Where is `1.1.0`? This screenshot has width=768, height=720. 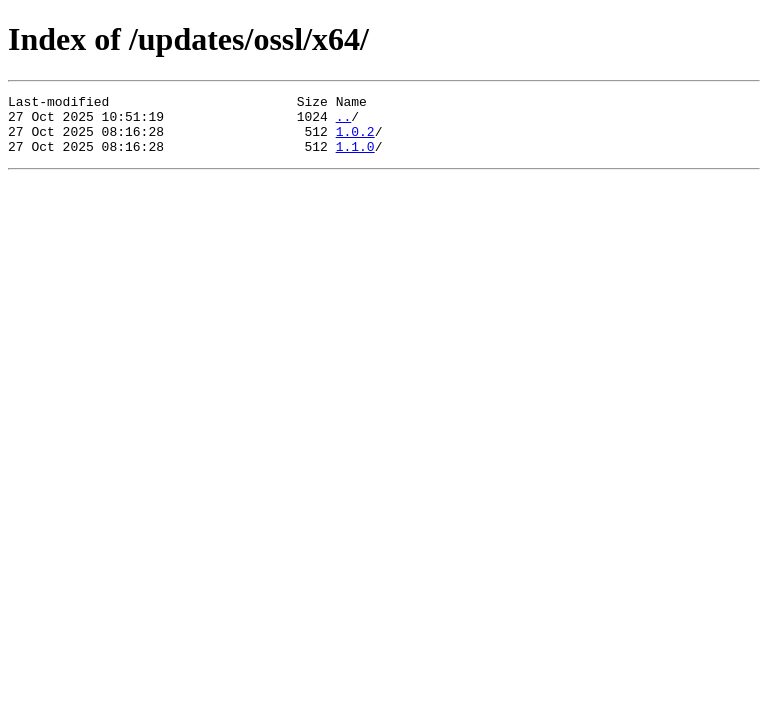 1.1.0 is located at coordinates (355, 158).